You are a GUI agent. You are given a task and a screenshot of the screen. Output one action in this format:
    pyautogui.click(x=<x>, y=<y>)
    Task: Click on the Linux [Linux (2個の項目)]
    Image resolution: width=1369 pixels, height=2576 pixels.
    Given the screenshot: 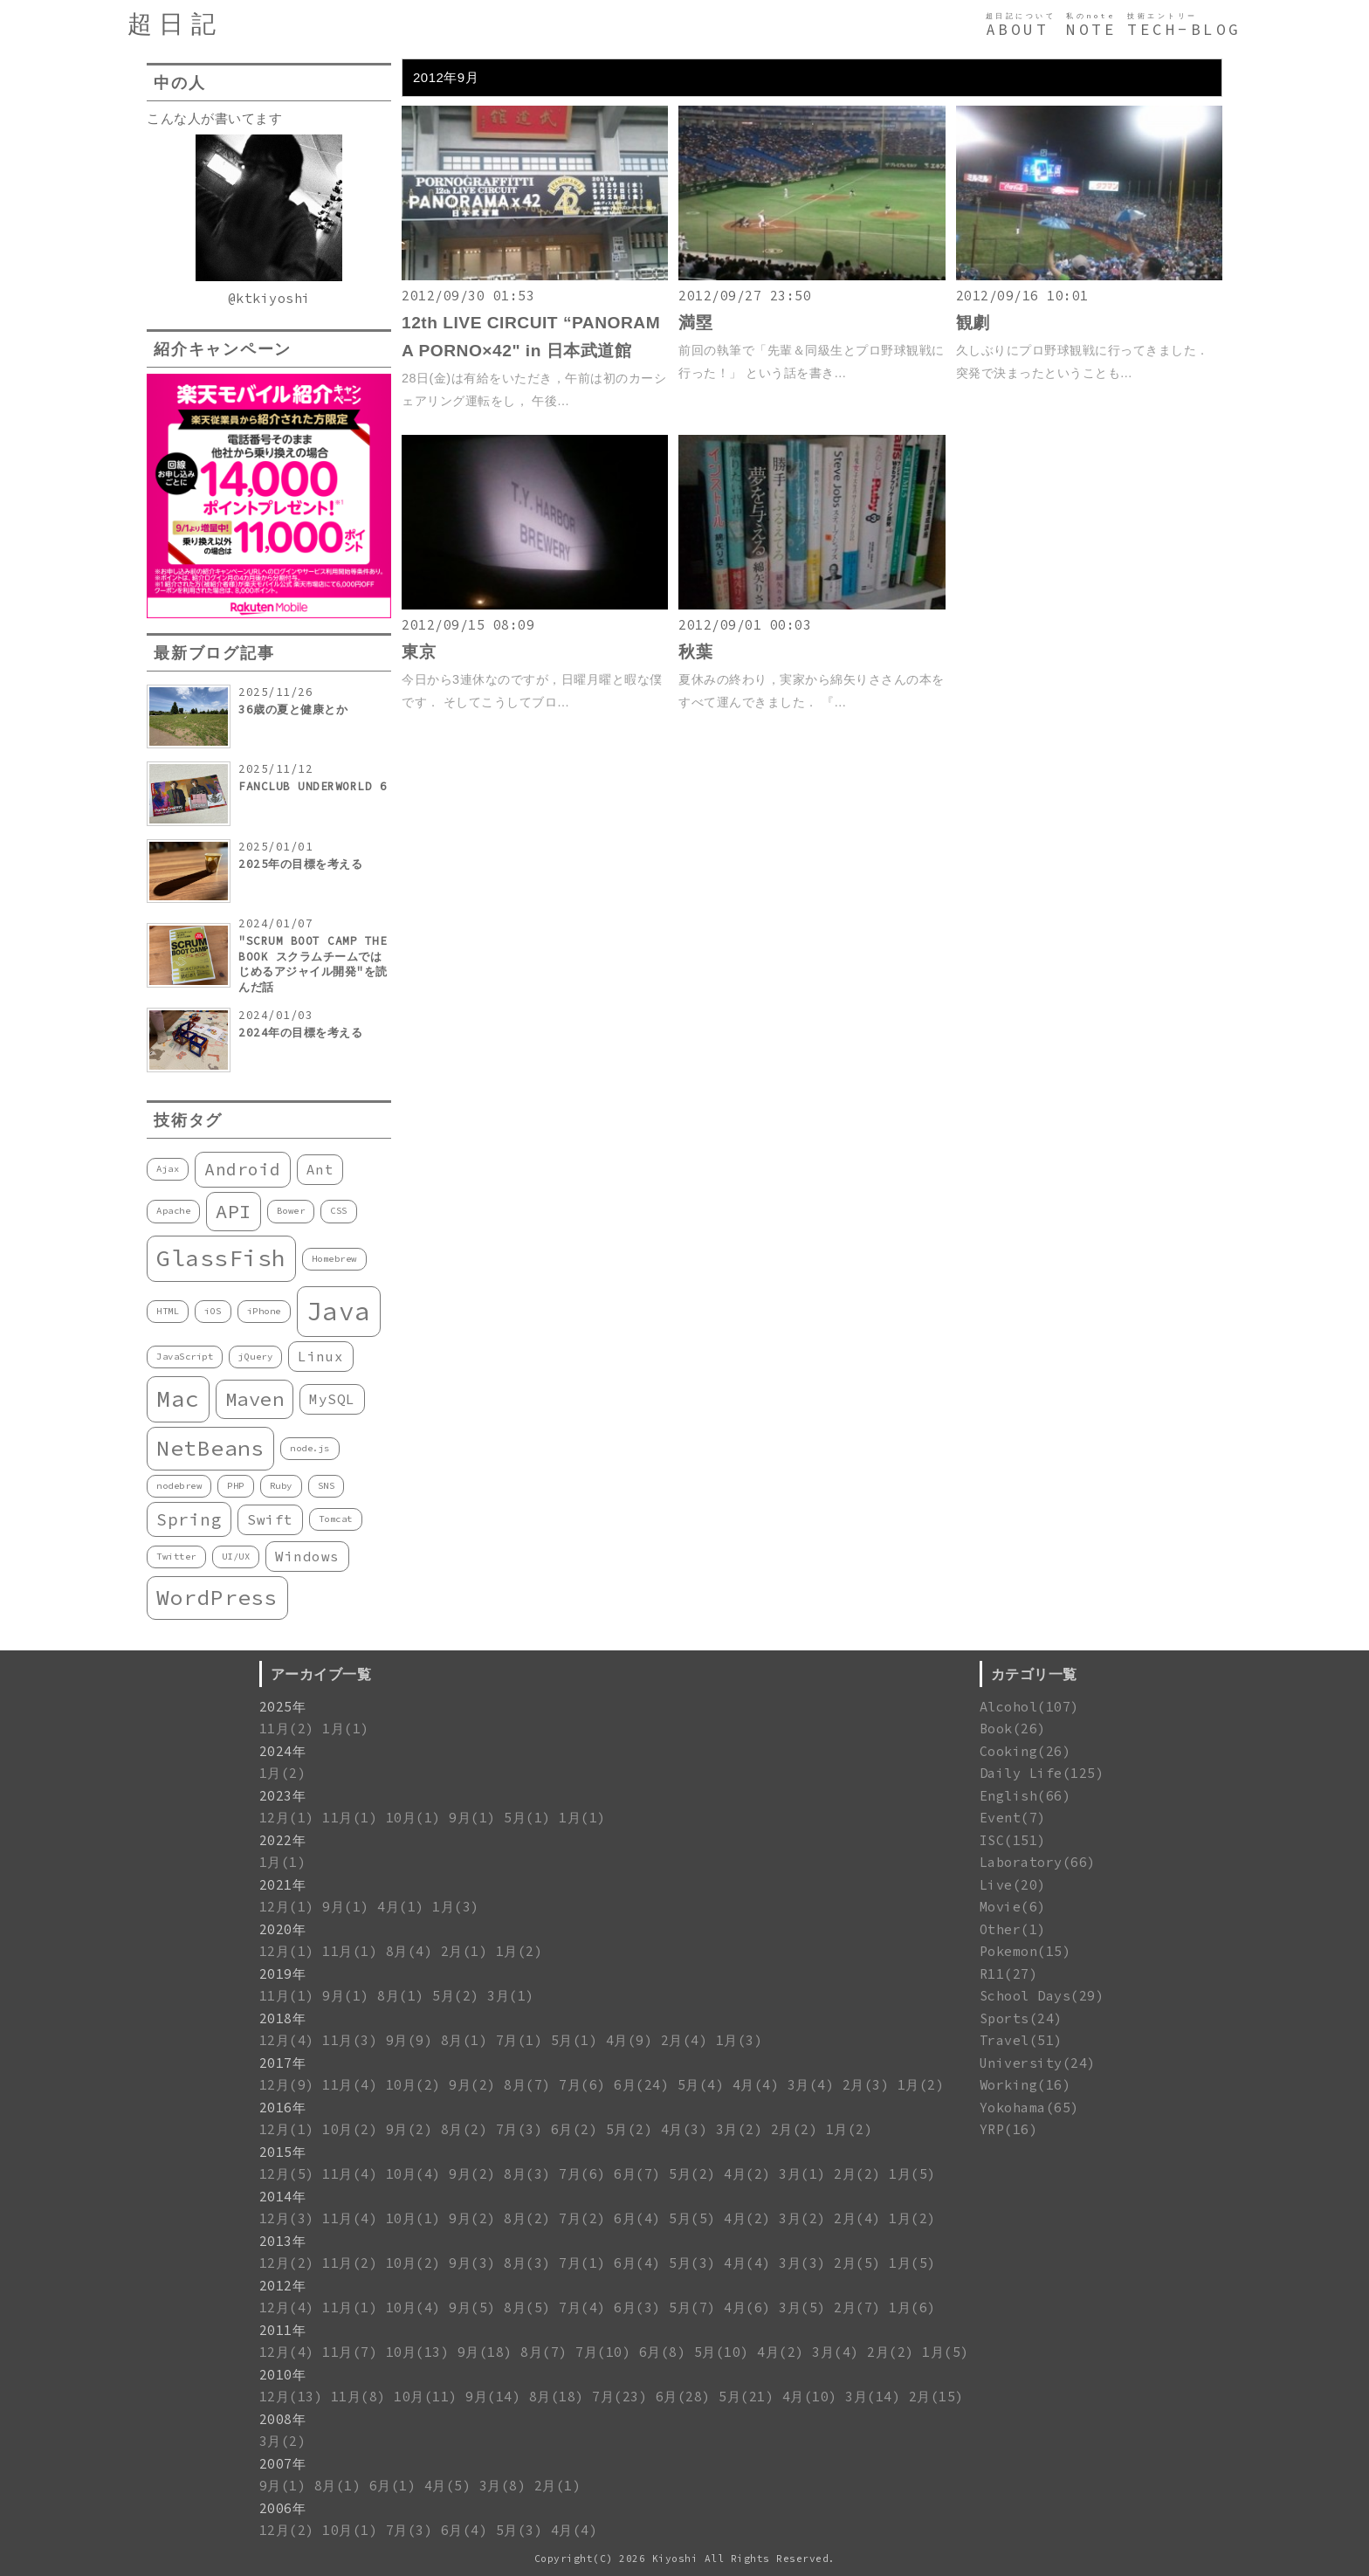 What is the action you would take?
    pyautogui.click(x=321, y=1356)
    